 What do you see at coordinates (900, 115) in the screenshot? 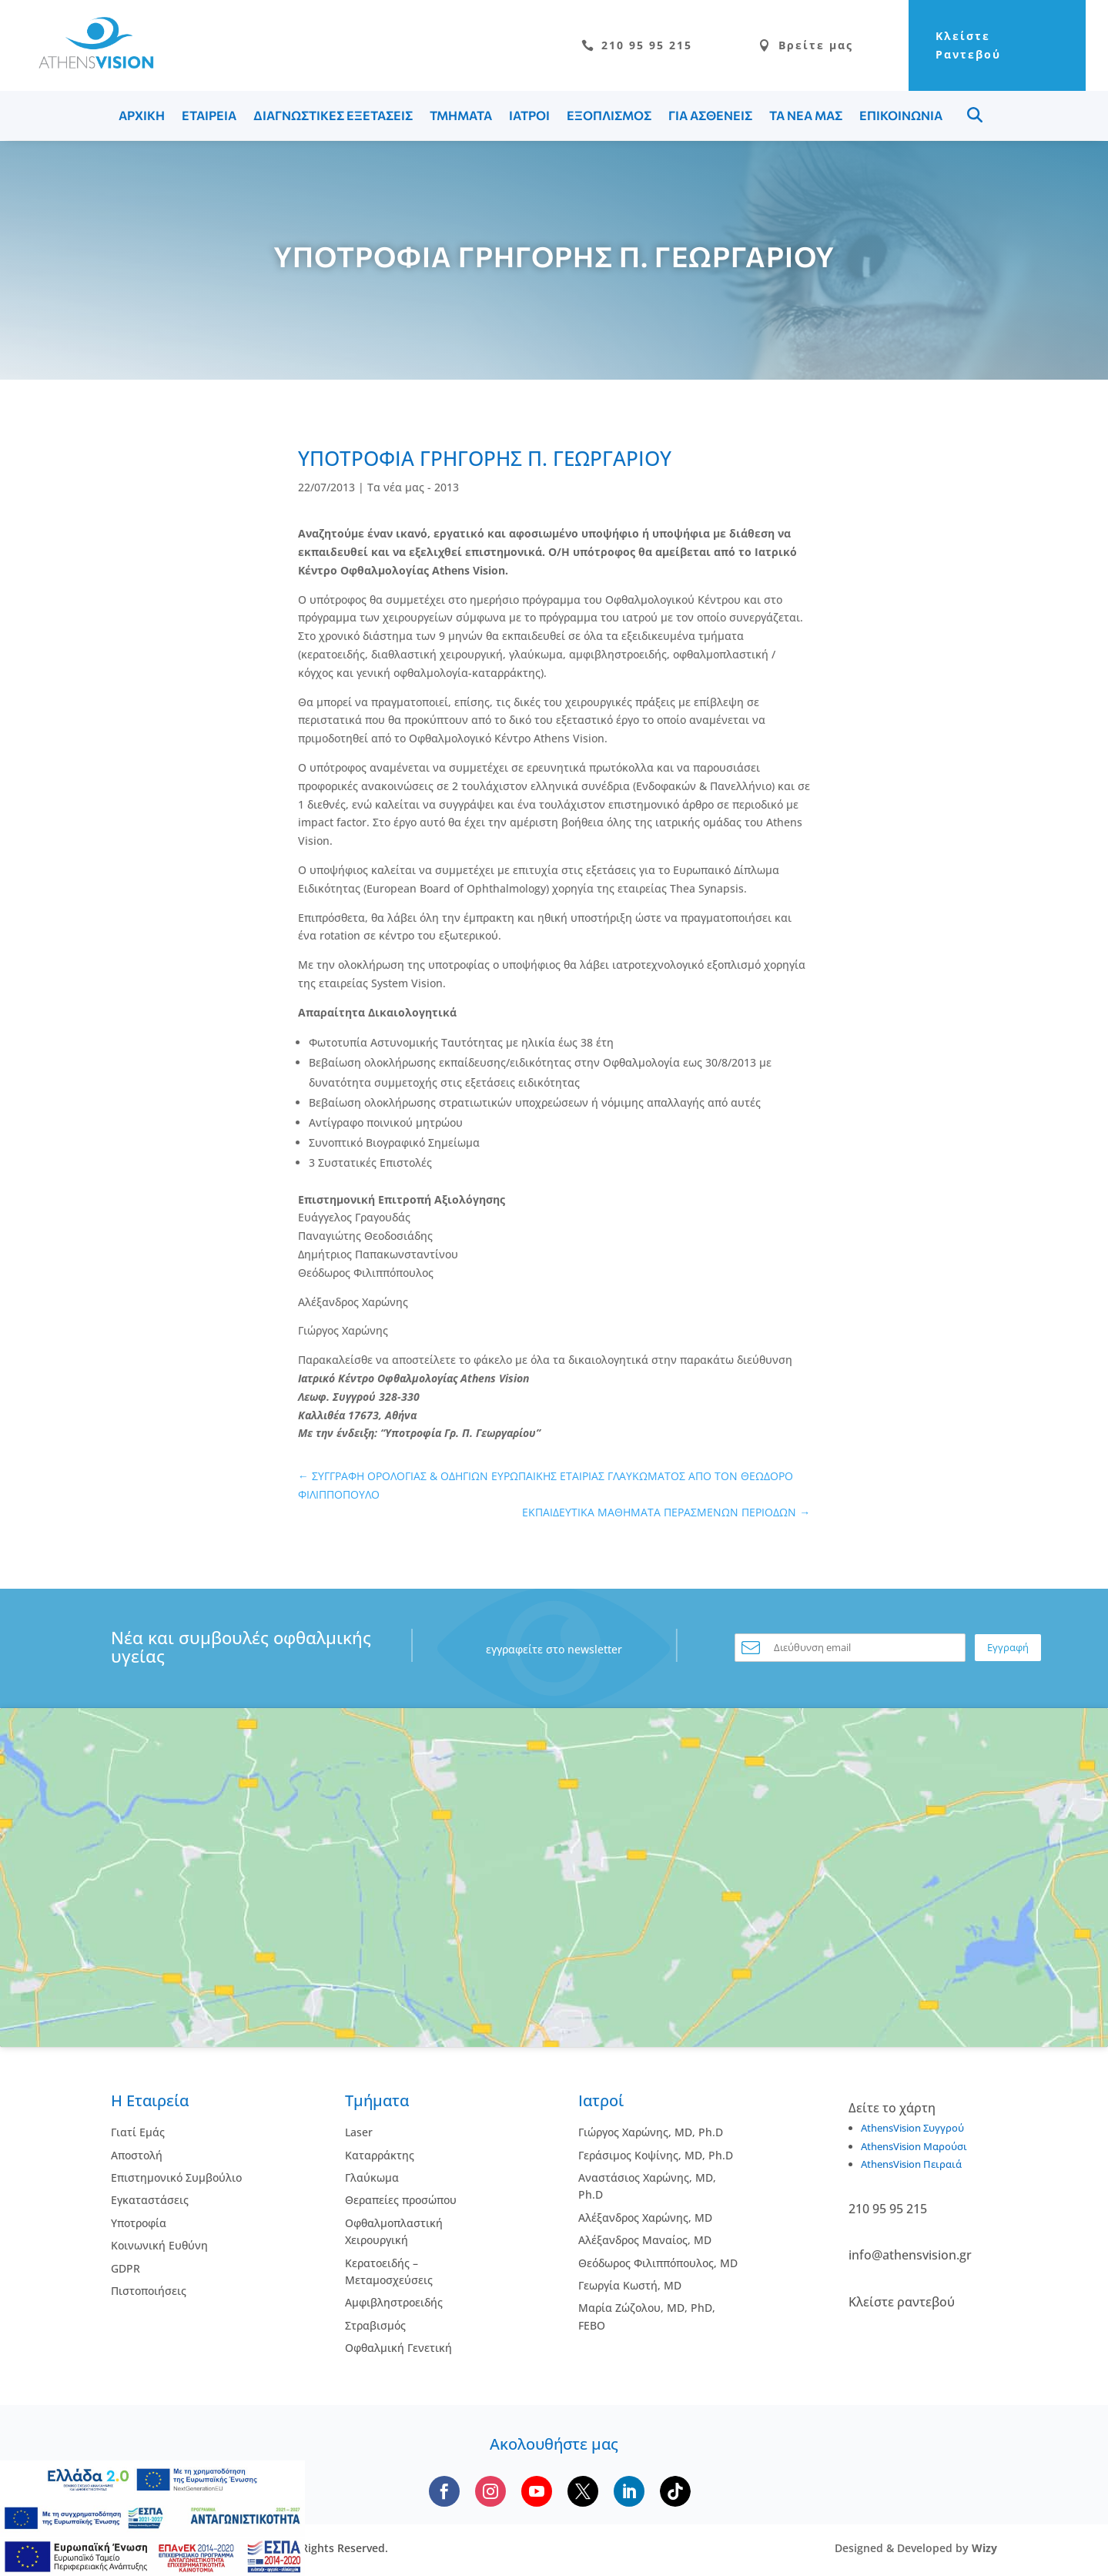
I see `ΕΠΙΚΟΙΝΩΝΙΑ` at bounding box center [900, 115].